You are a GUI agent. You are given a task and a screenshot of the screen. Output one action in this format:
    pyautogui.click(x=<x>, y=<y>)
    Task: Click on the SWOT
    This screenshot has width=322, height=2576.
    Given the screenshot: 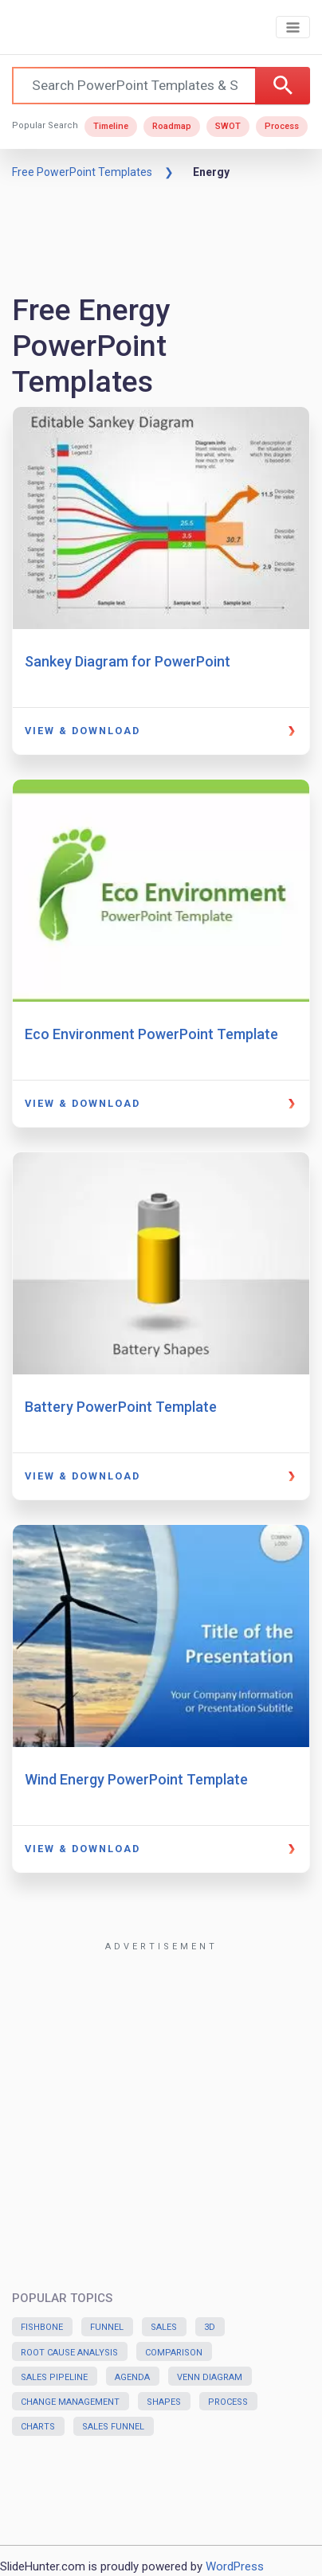 What is the action you would take?
    pyautogui.click(x=228, y=126)
    